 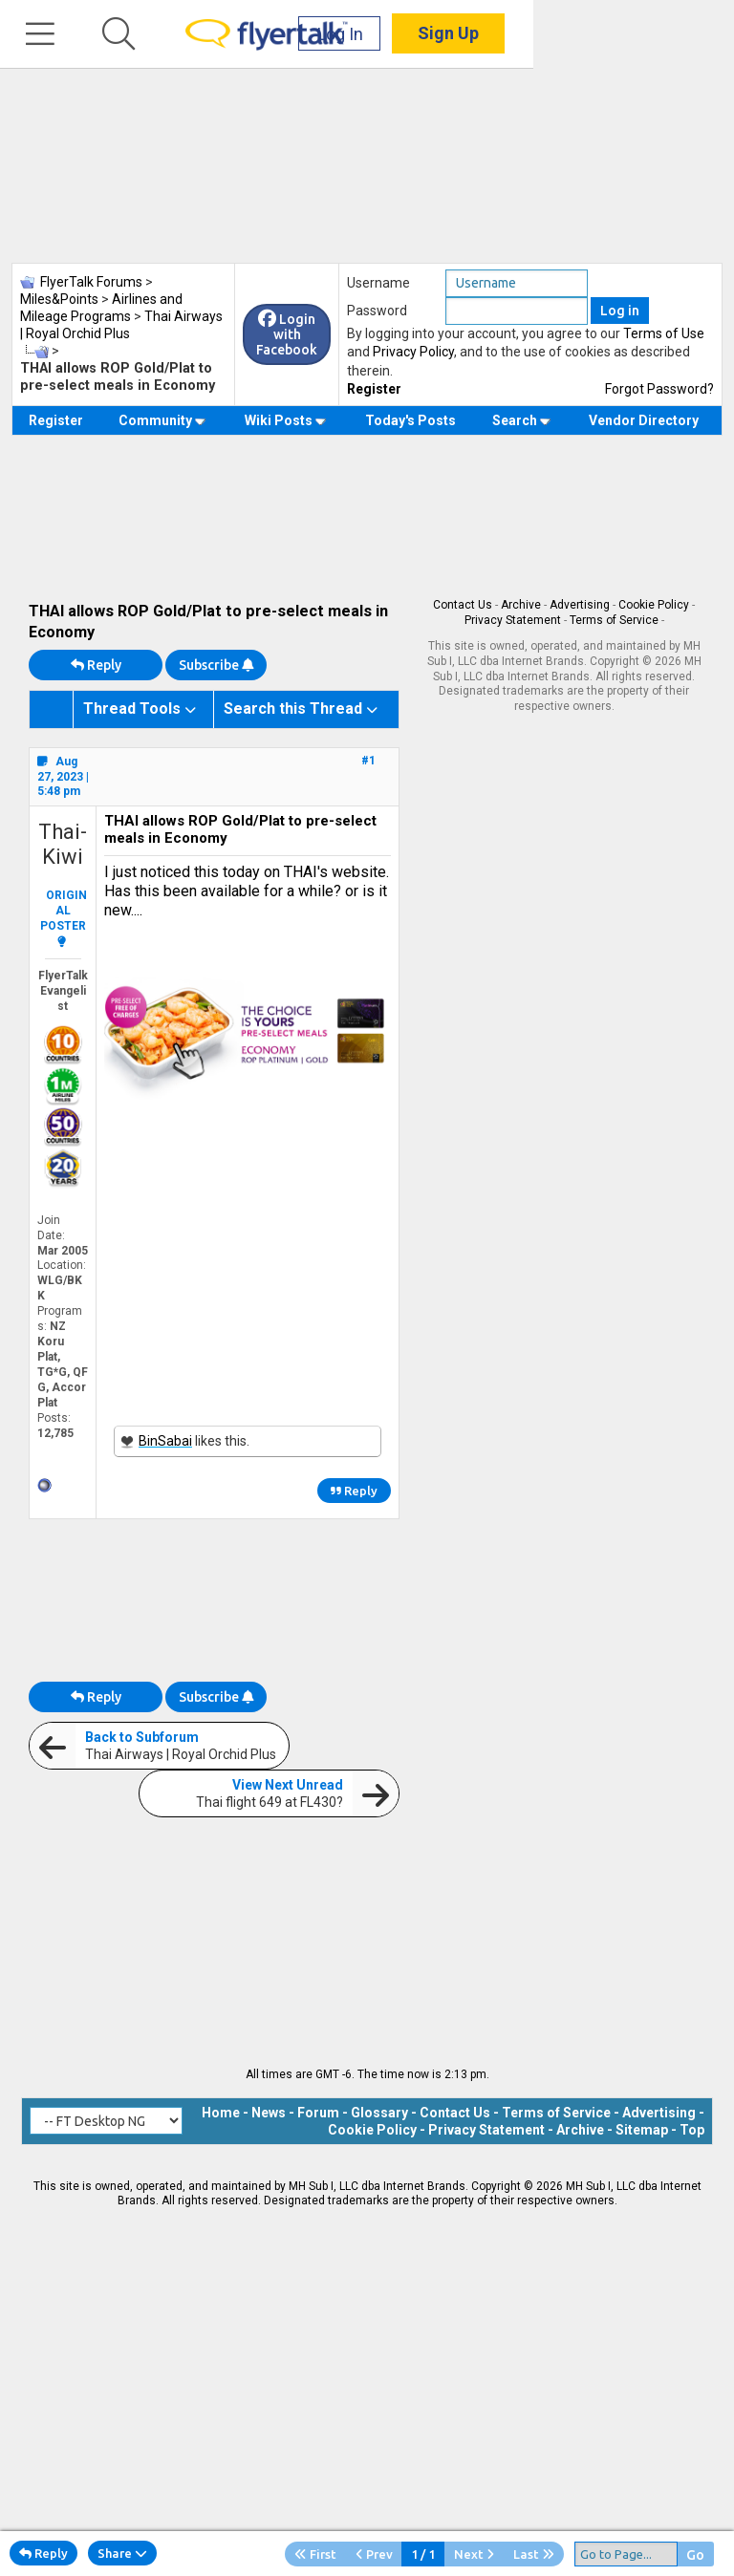 I want to click on First, so click(x=315, y=2554).